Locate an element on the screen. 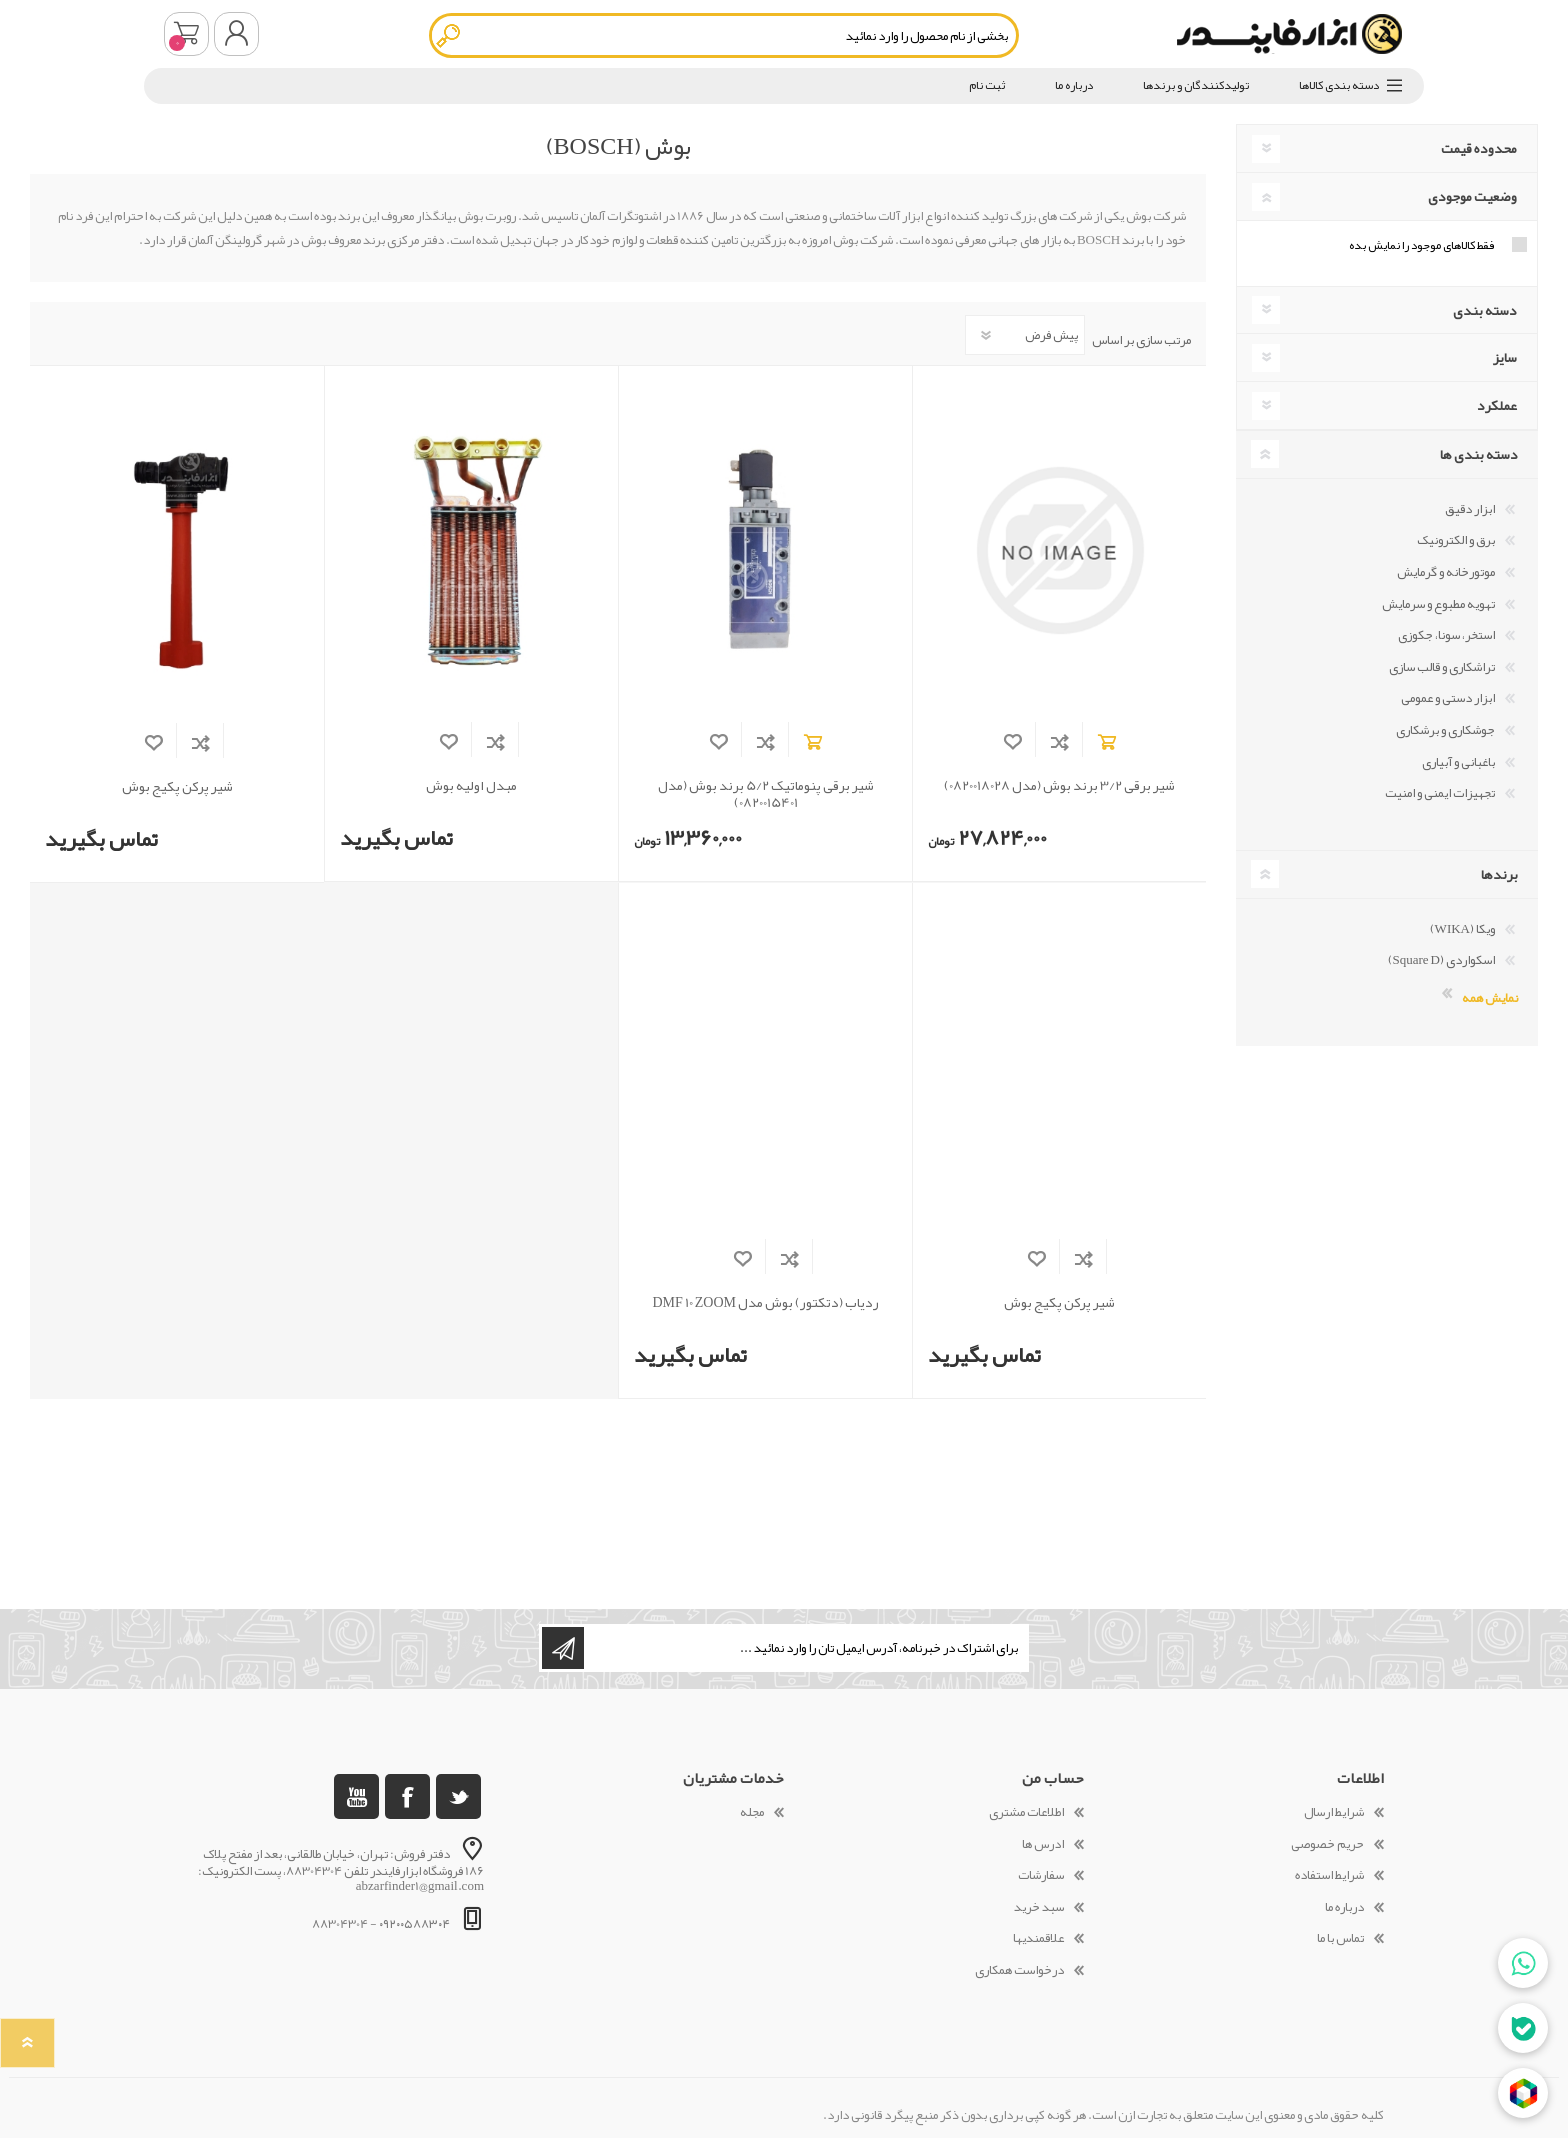 This screenshot has height=2138, width=1568. فقط کالاهای موجود را نمایش بده is located at coordinates (1422, 245).